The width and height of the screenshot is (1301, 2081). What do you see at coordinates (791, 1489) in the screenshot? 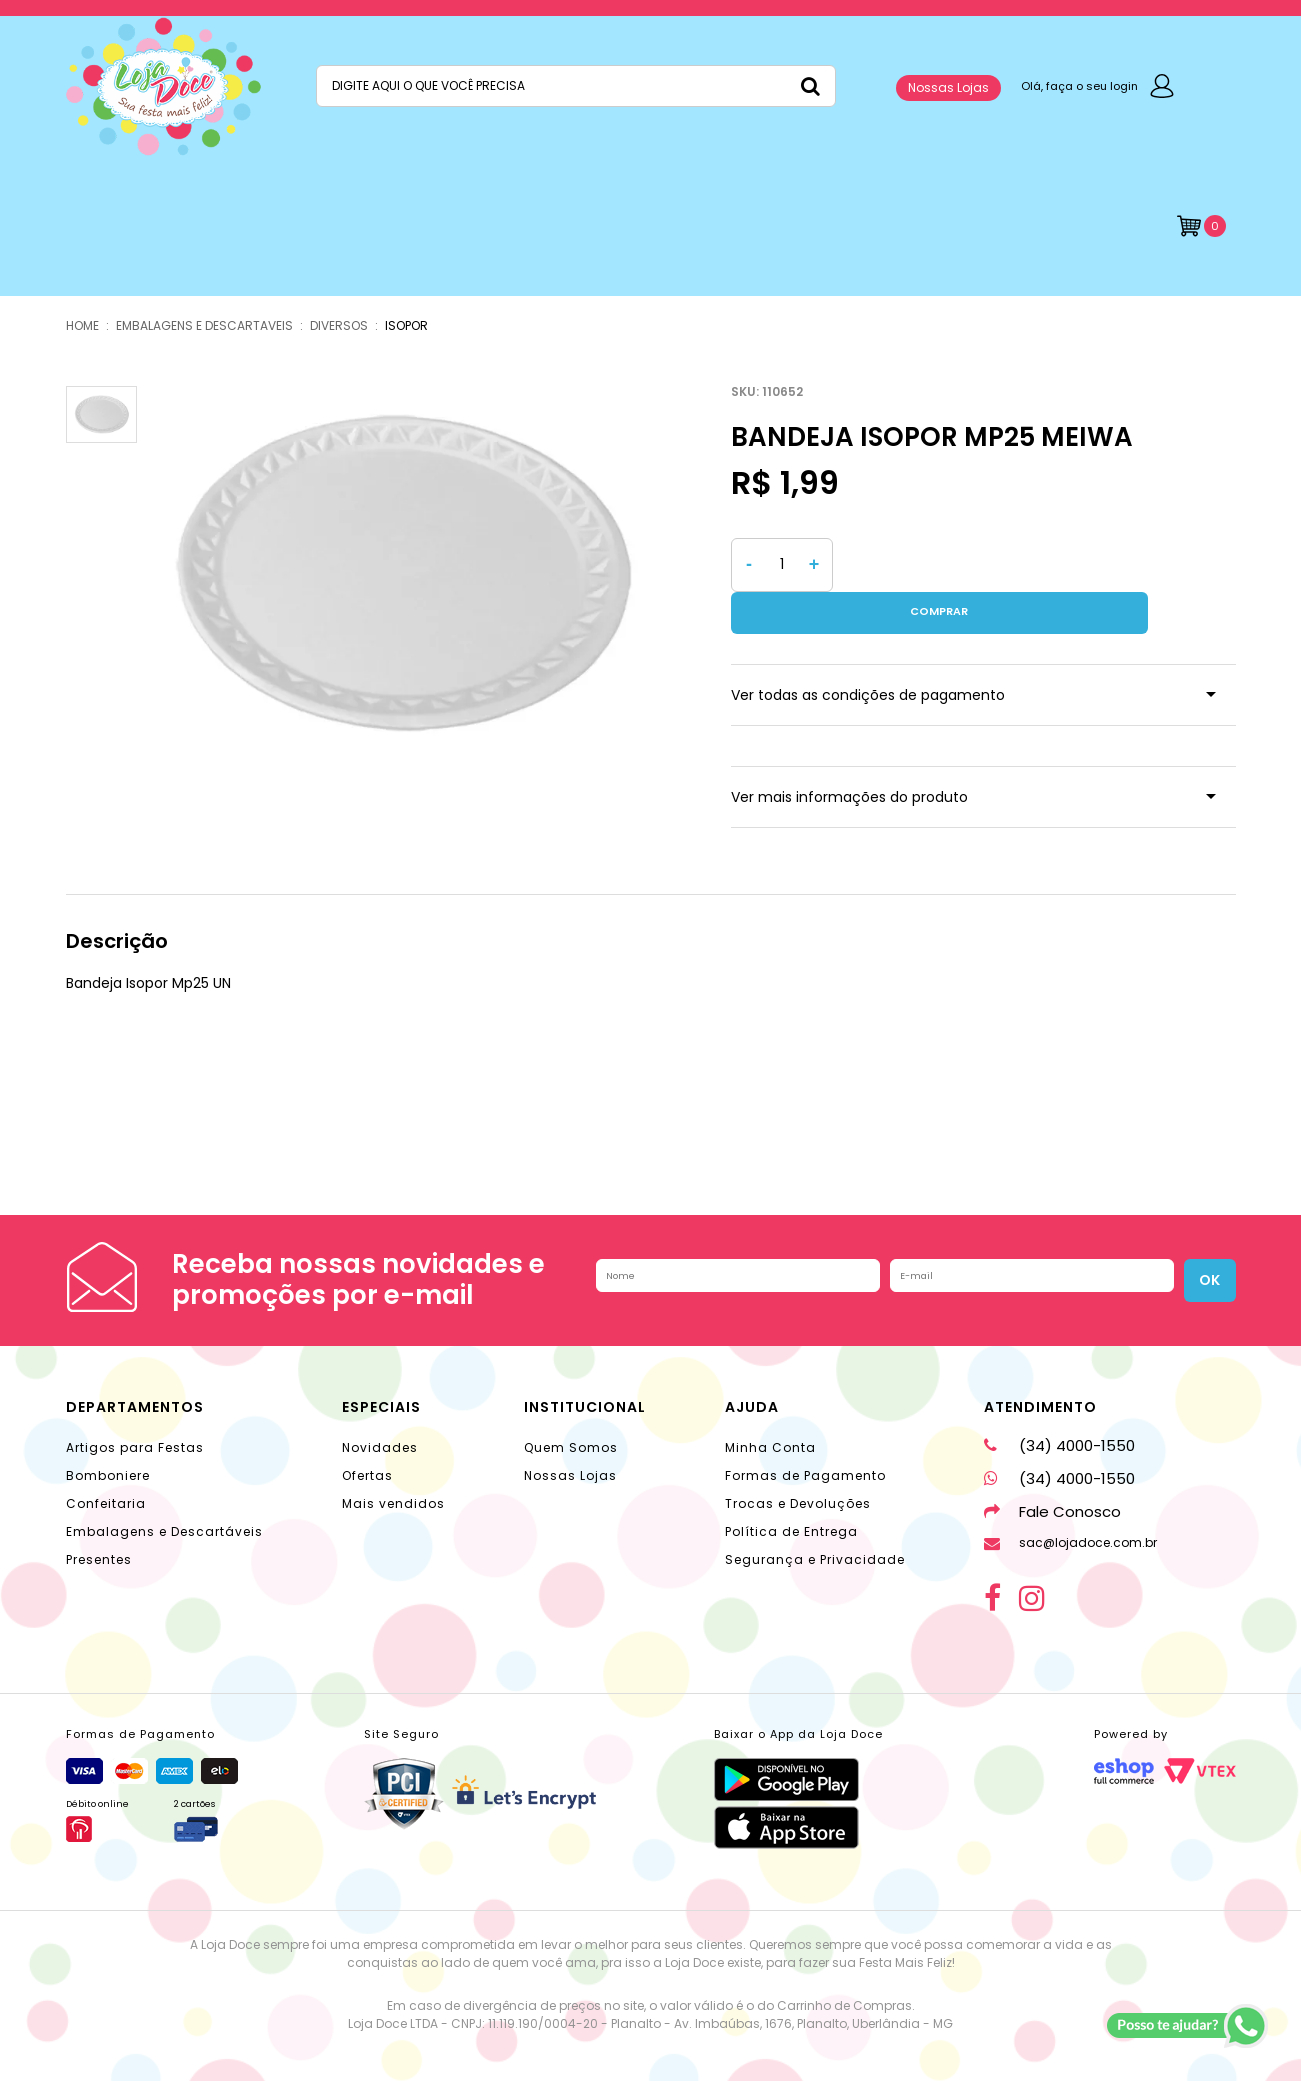
I see `Política de Entrega` at bounding box center [791, 1489].